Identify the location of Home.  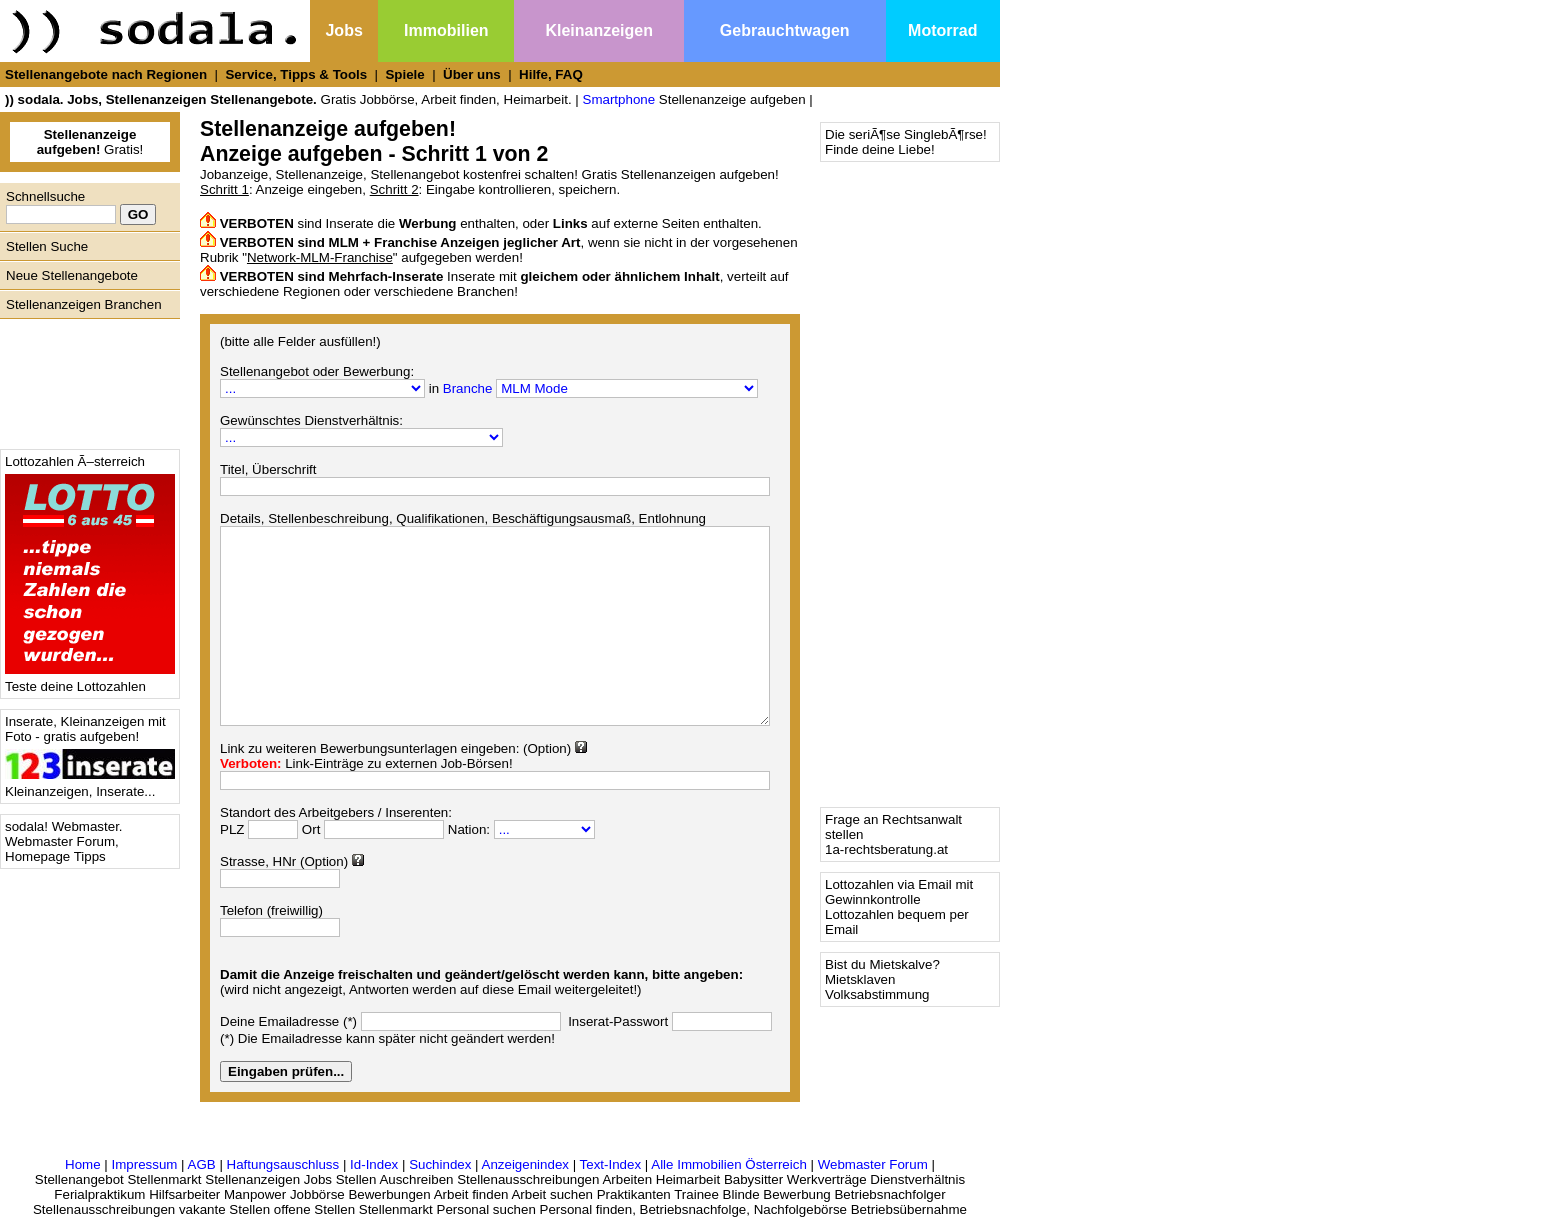
(83, 1164).